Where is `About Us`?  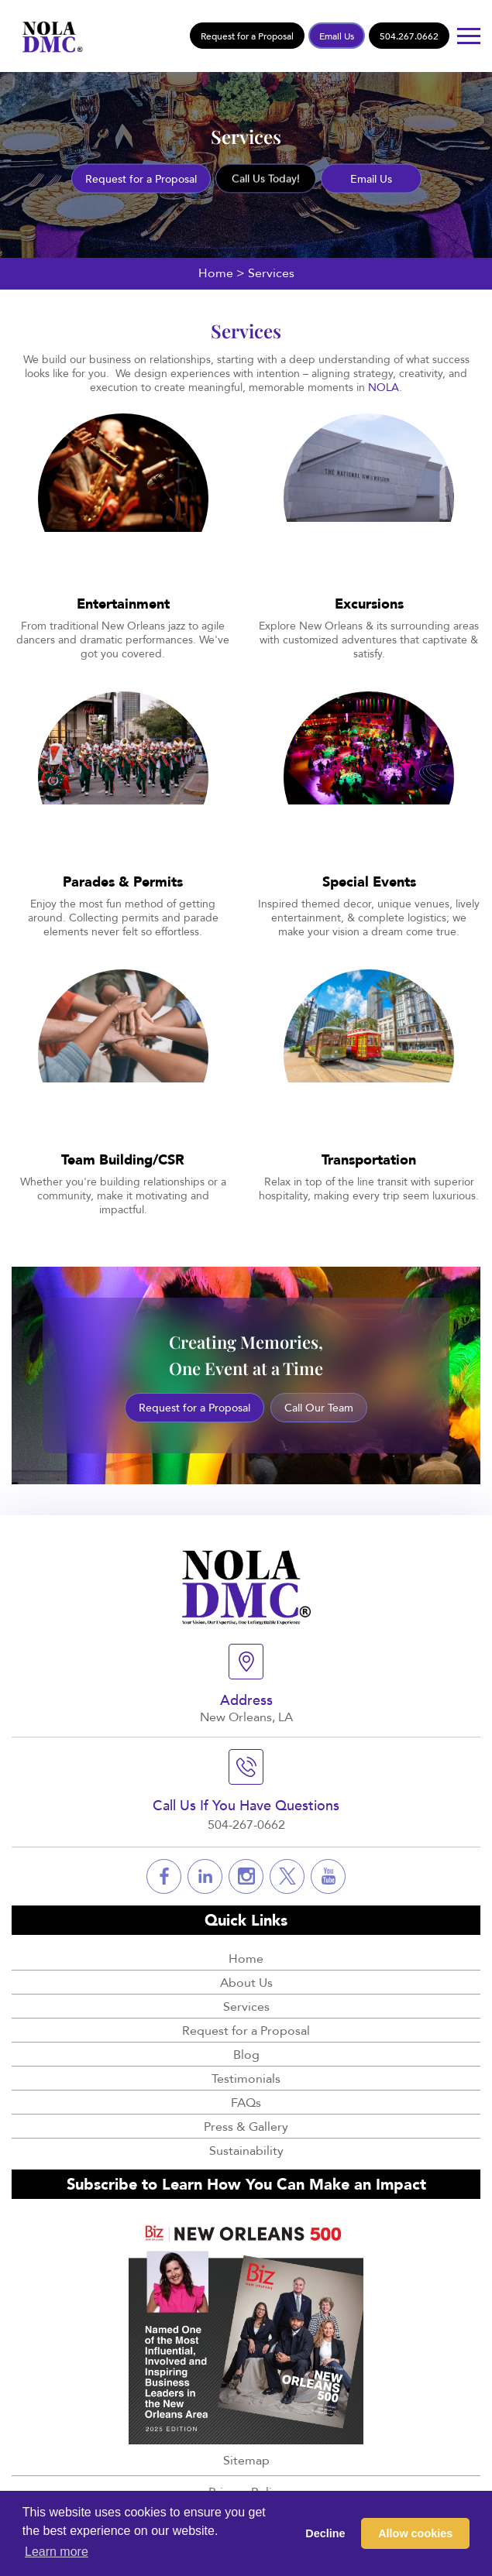
About Us is located at coordinates (246, 1982).